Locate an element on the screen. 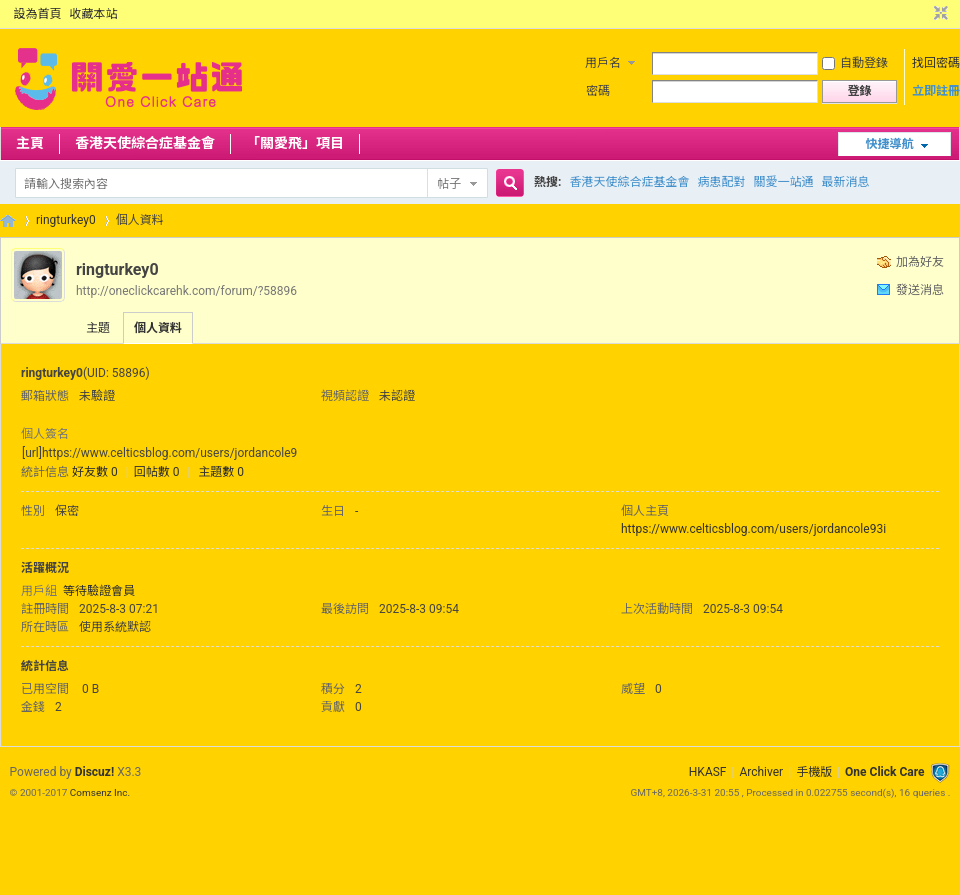  設為首頁 is located at coordinates (38, 14).